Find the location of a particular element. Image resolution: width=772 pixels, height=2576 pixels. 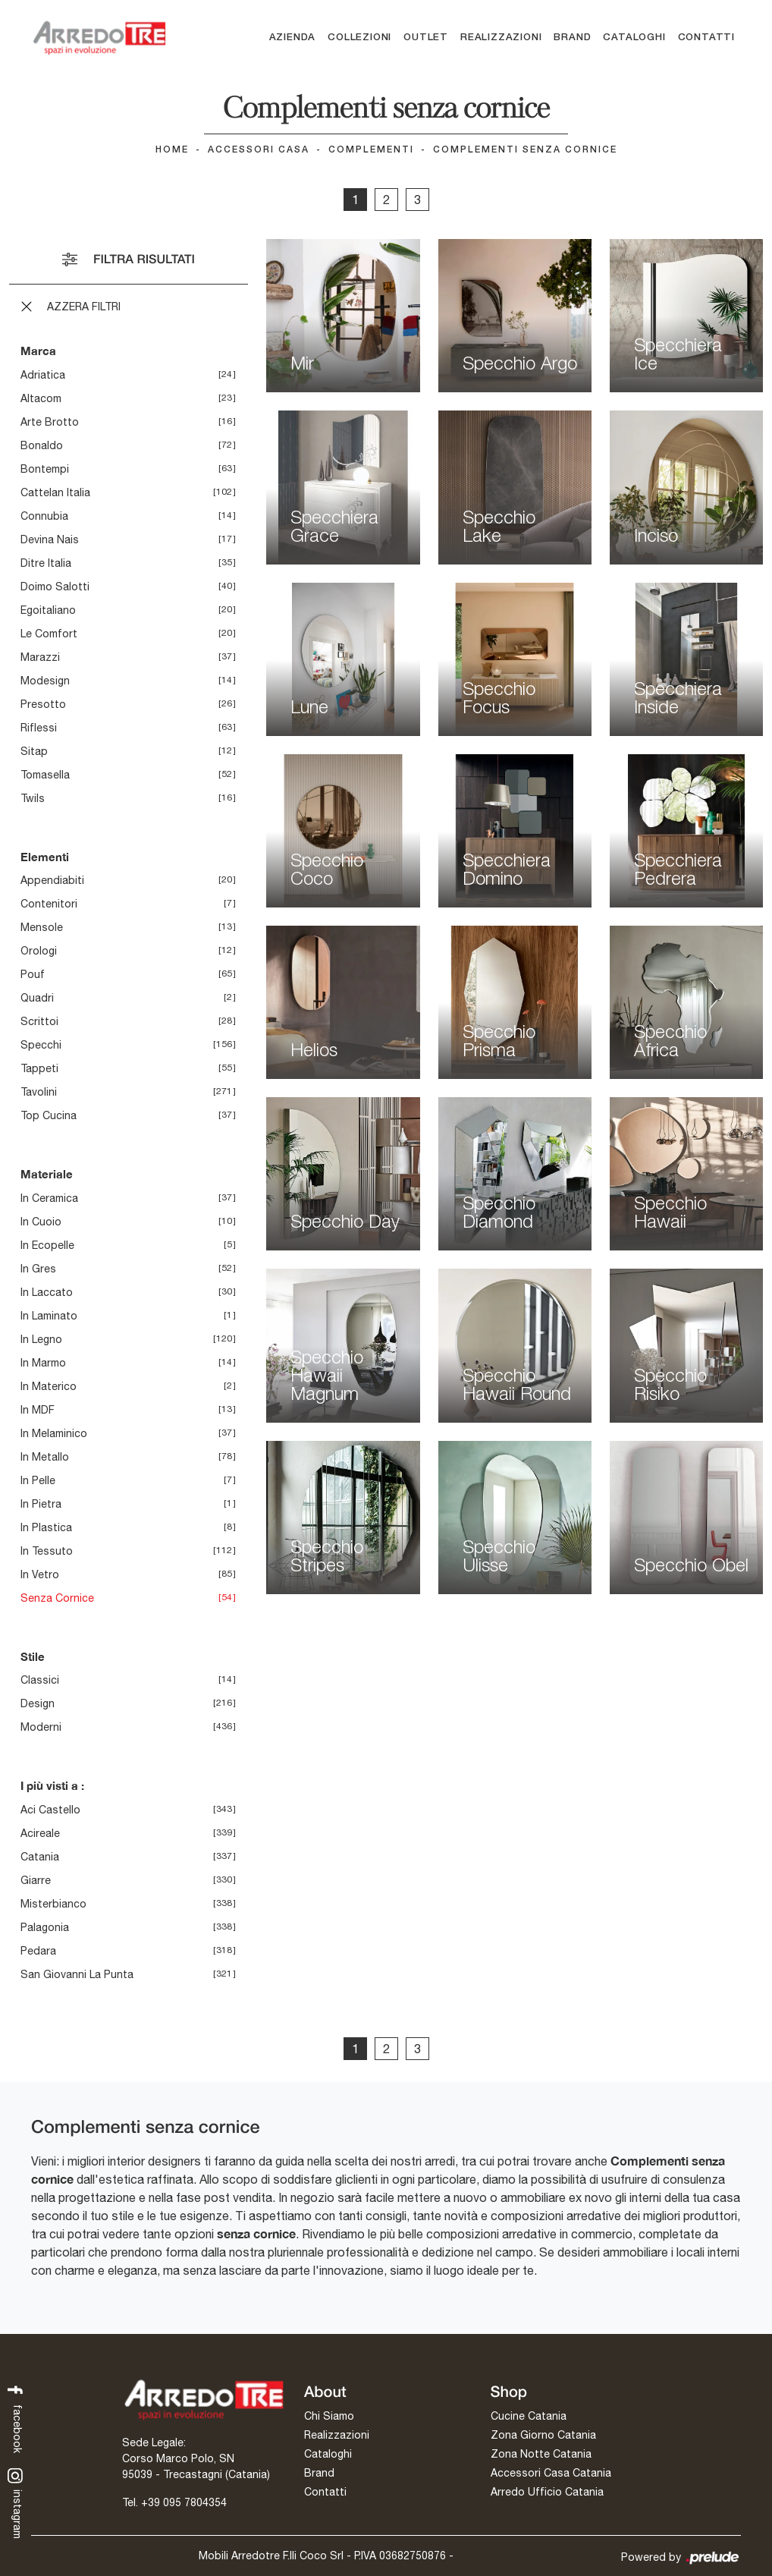

Aci Castello is located at coordinates (50, 1810).